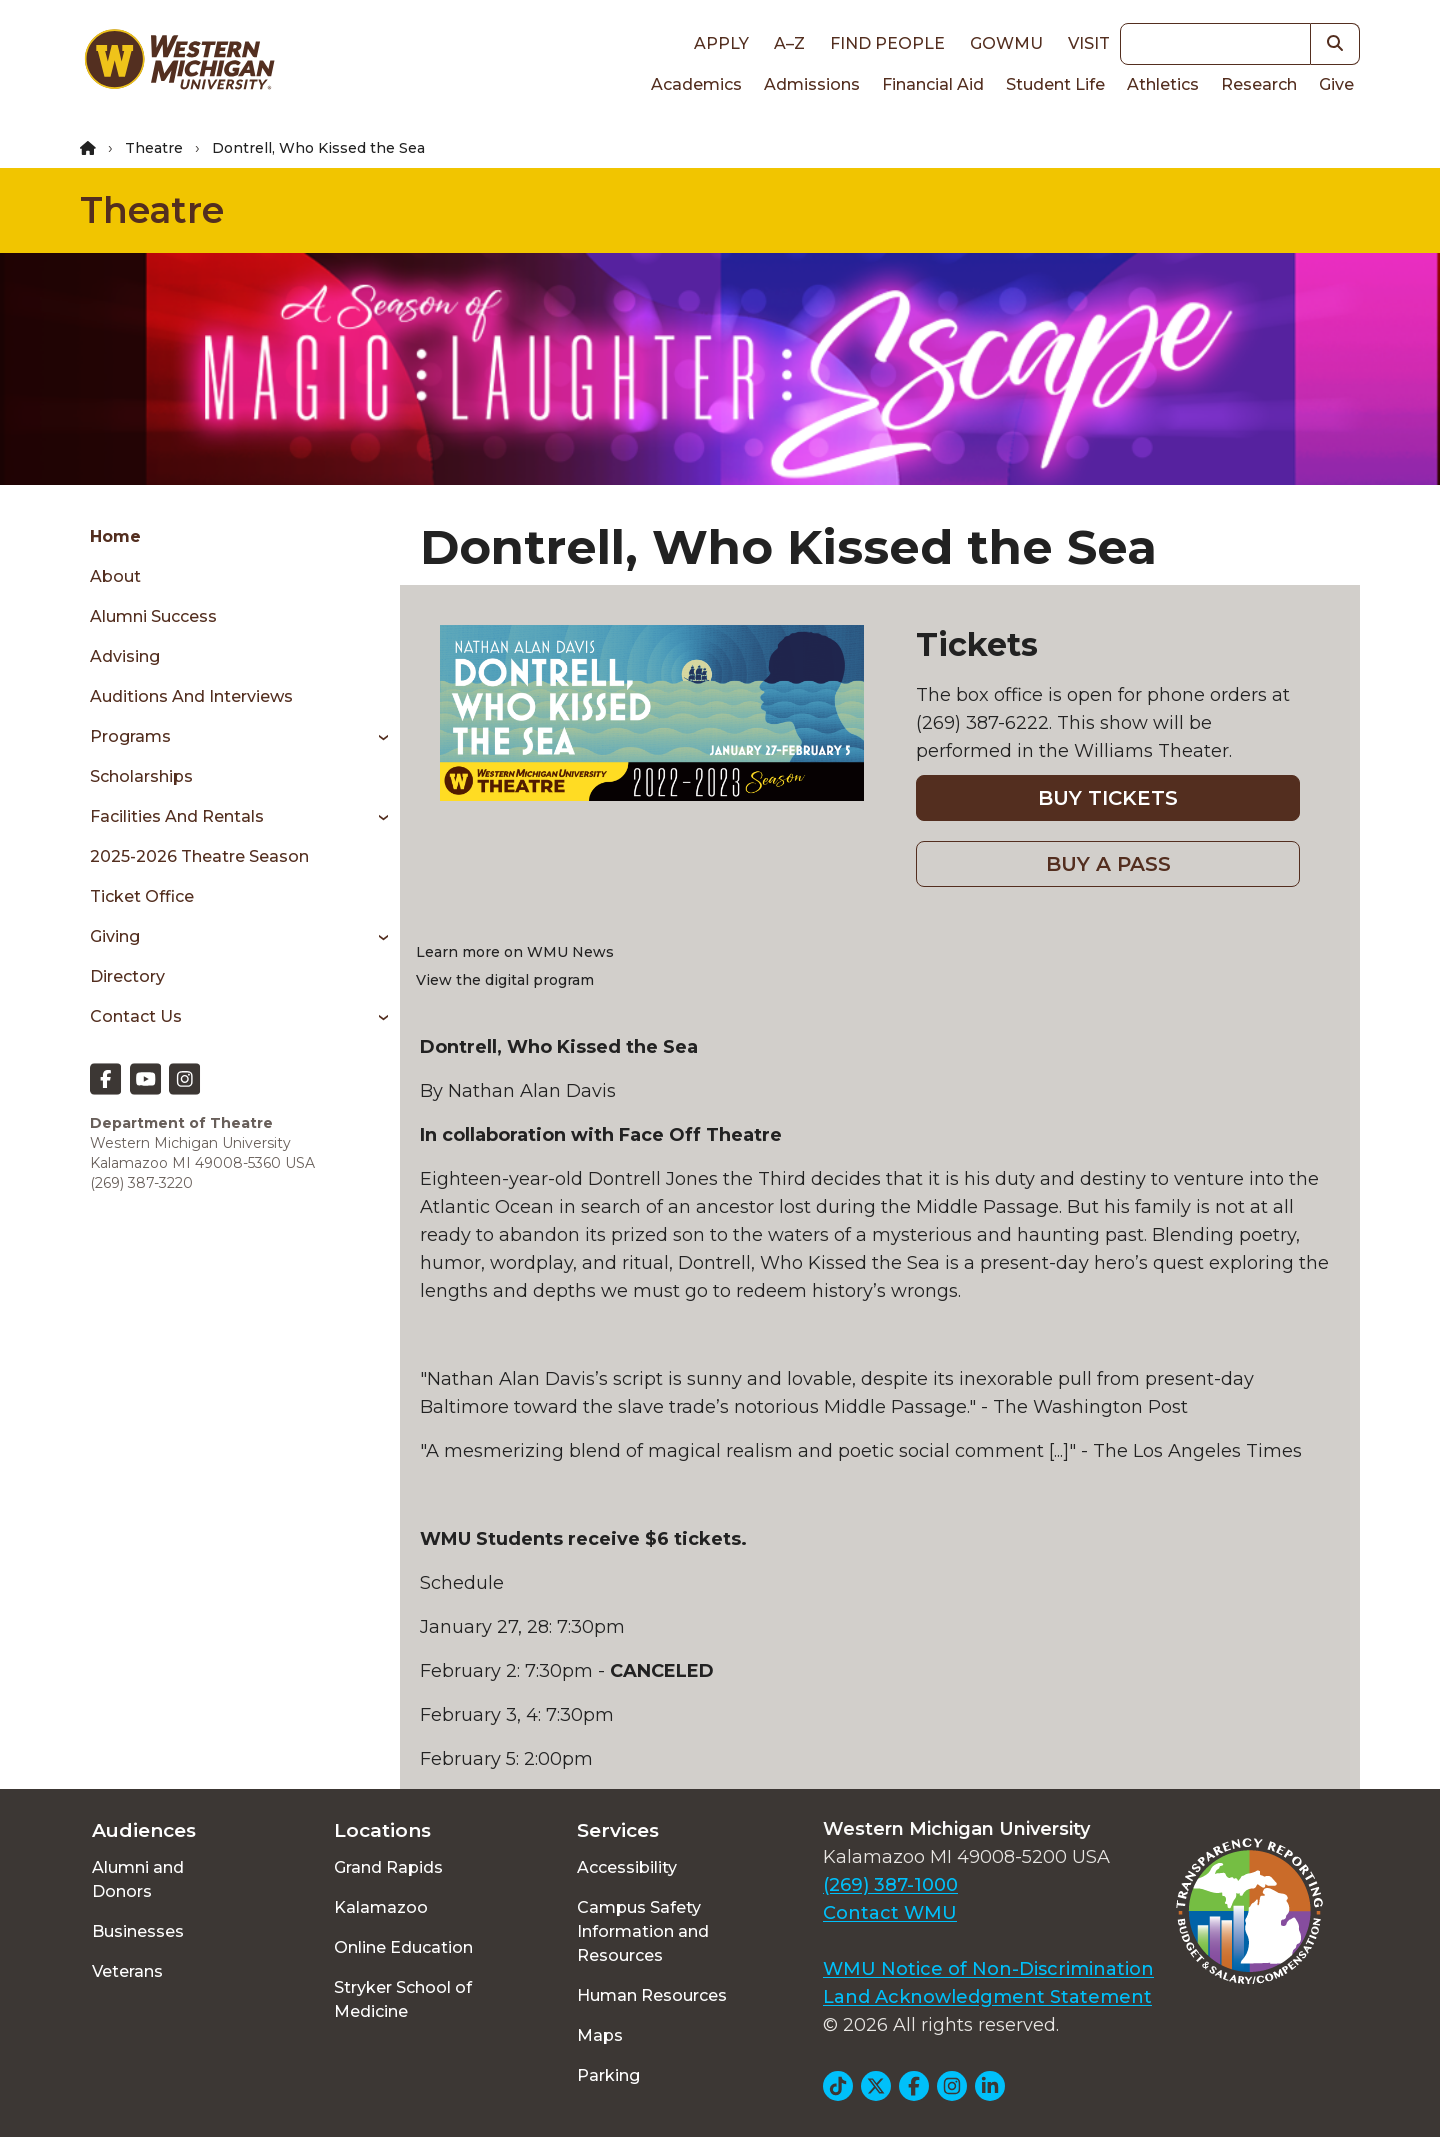 The image size is (1440, 2138). Describe the element at coordinates (381, 1907) in the screenshot. I see `Kalamazoo` at that location.